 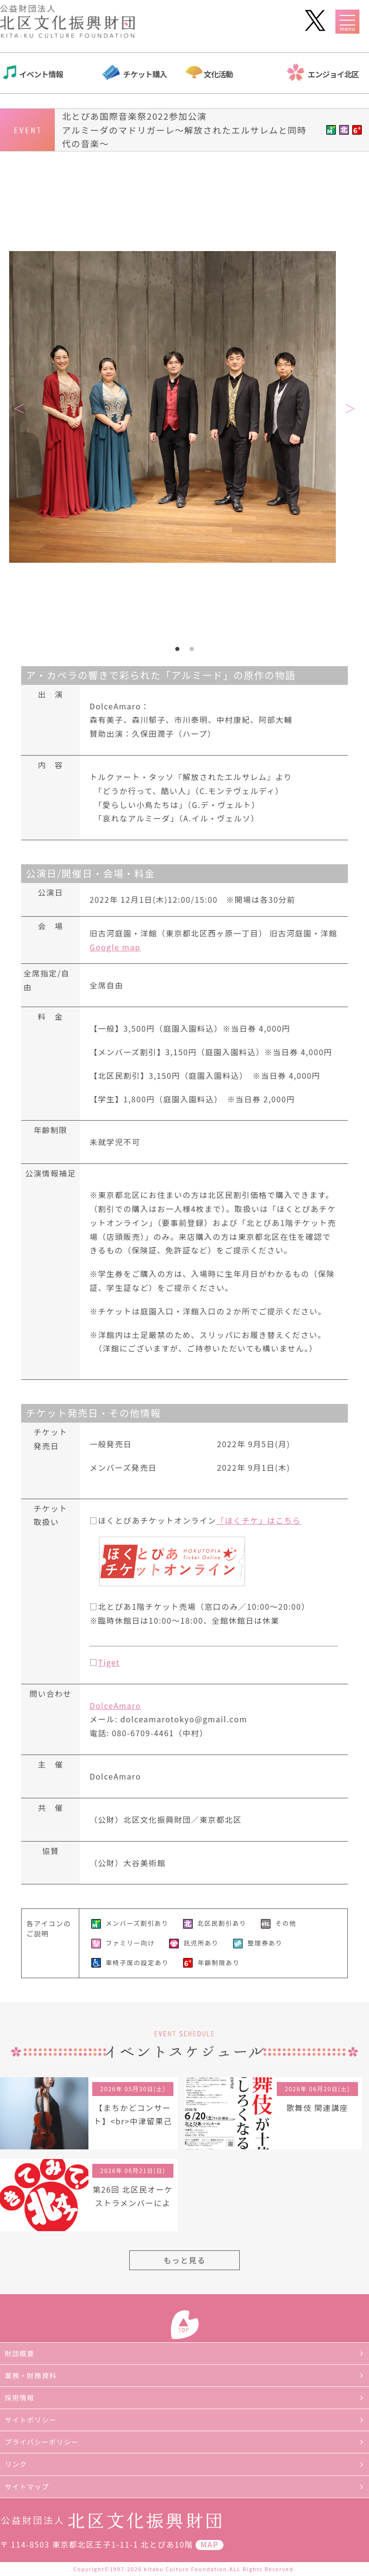 What do you see at coordinates (350, 409) in the screenshot?
I see `Next` at bounding box center [350, 409].